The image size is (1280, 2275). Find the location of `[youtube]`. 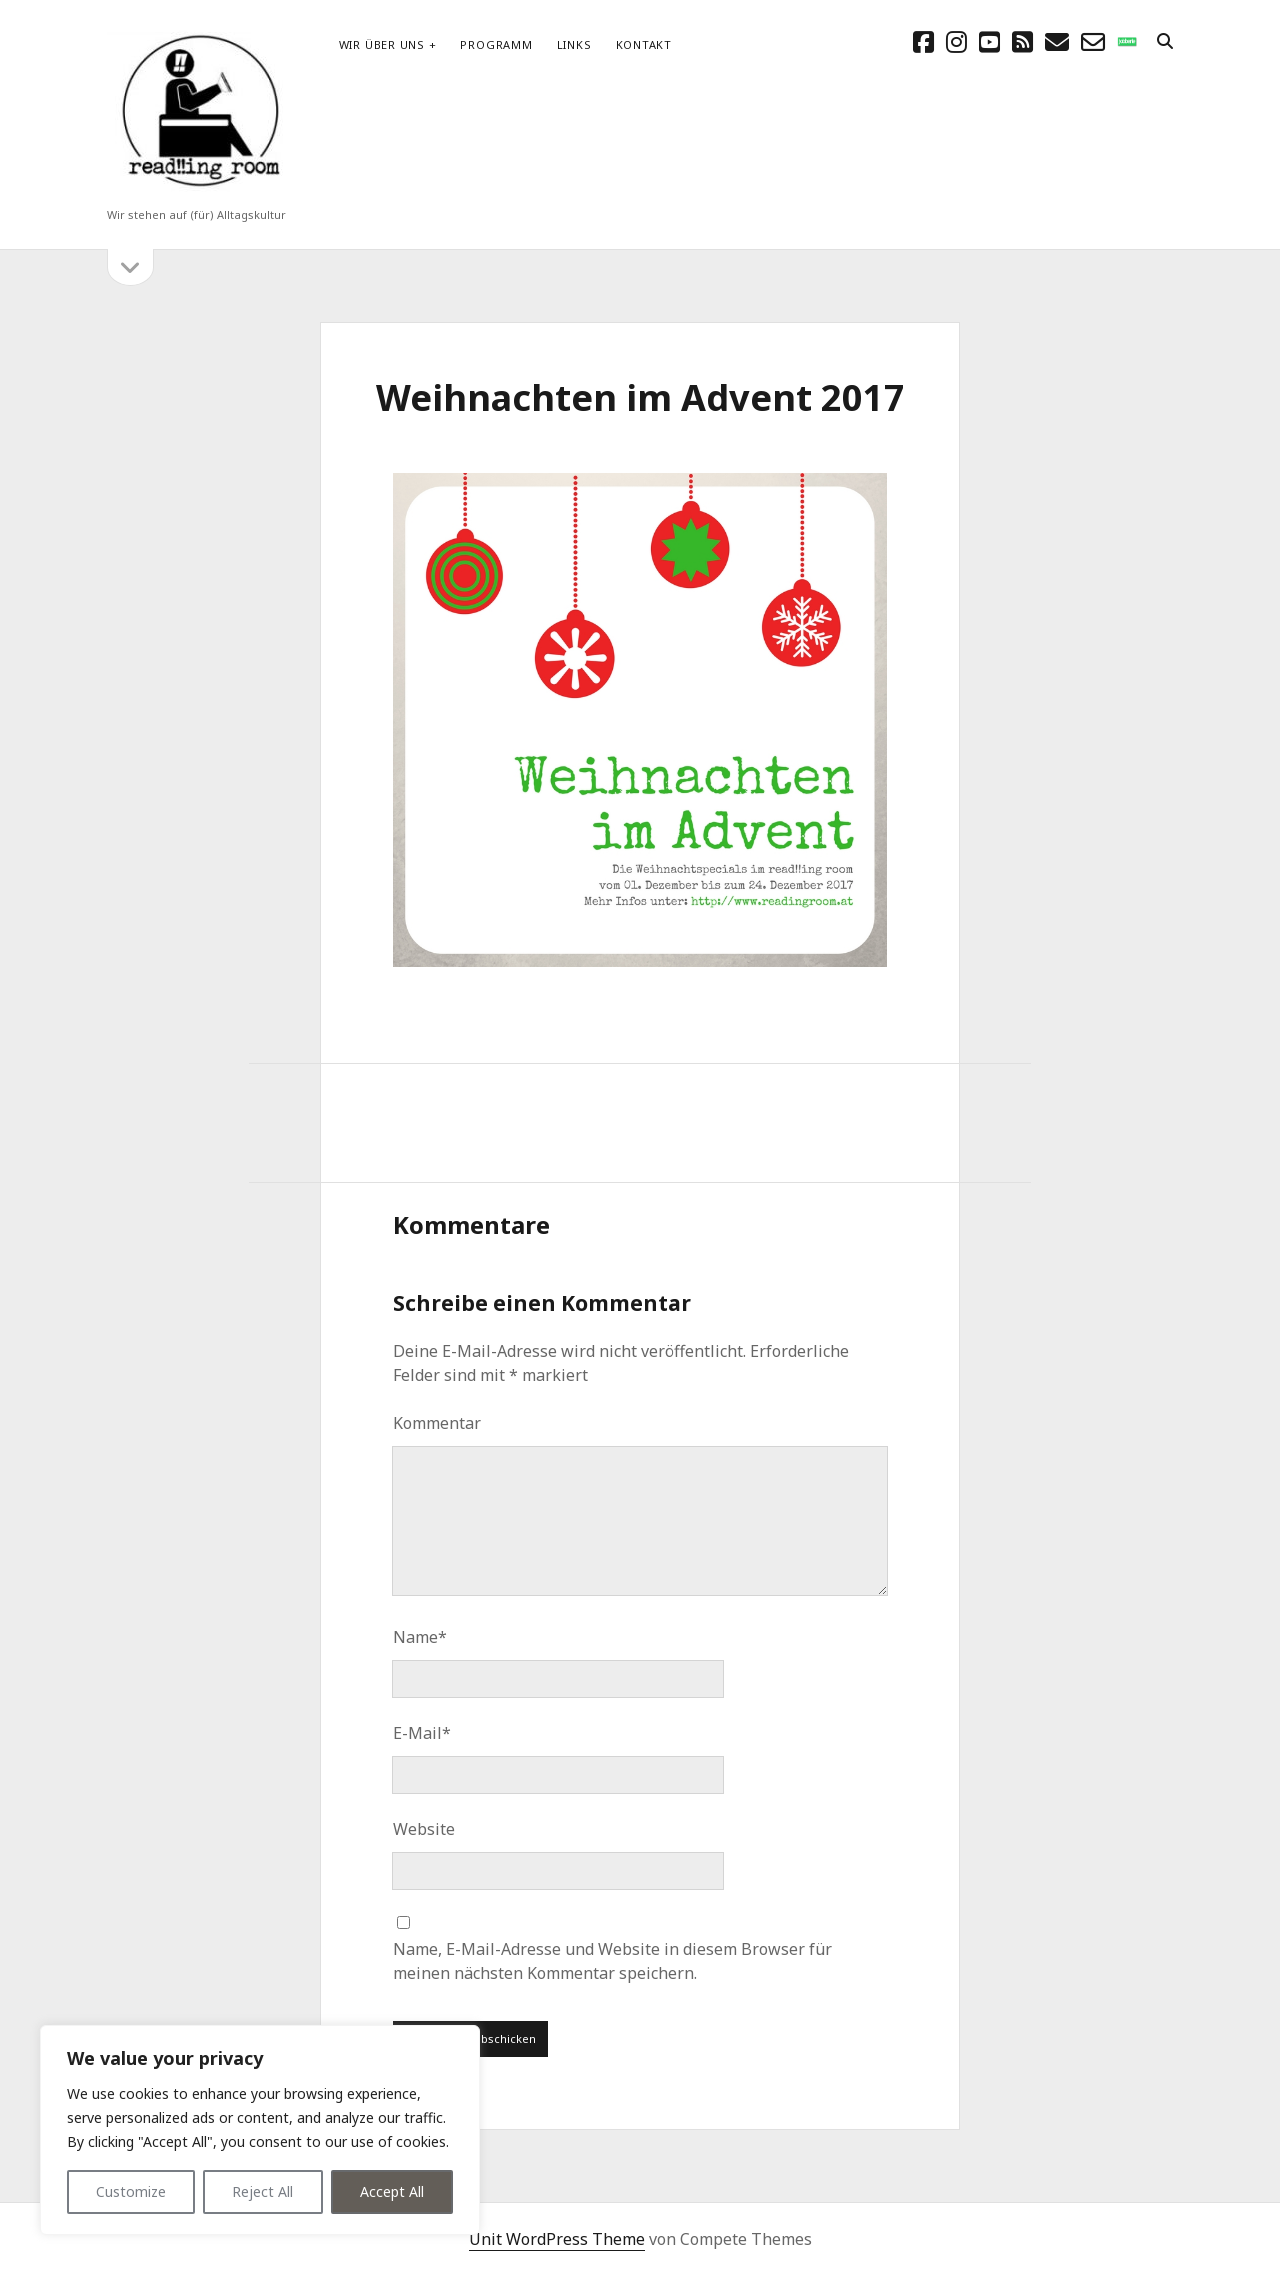

[youtube] is located at coordinates (989, 41).